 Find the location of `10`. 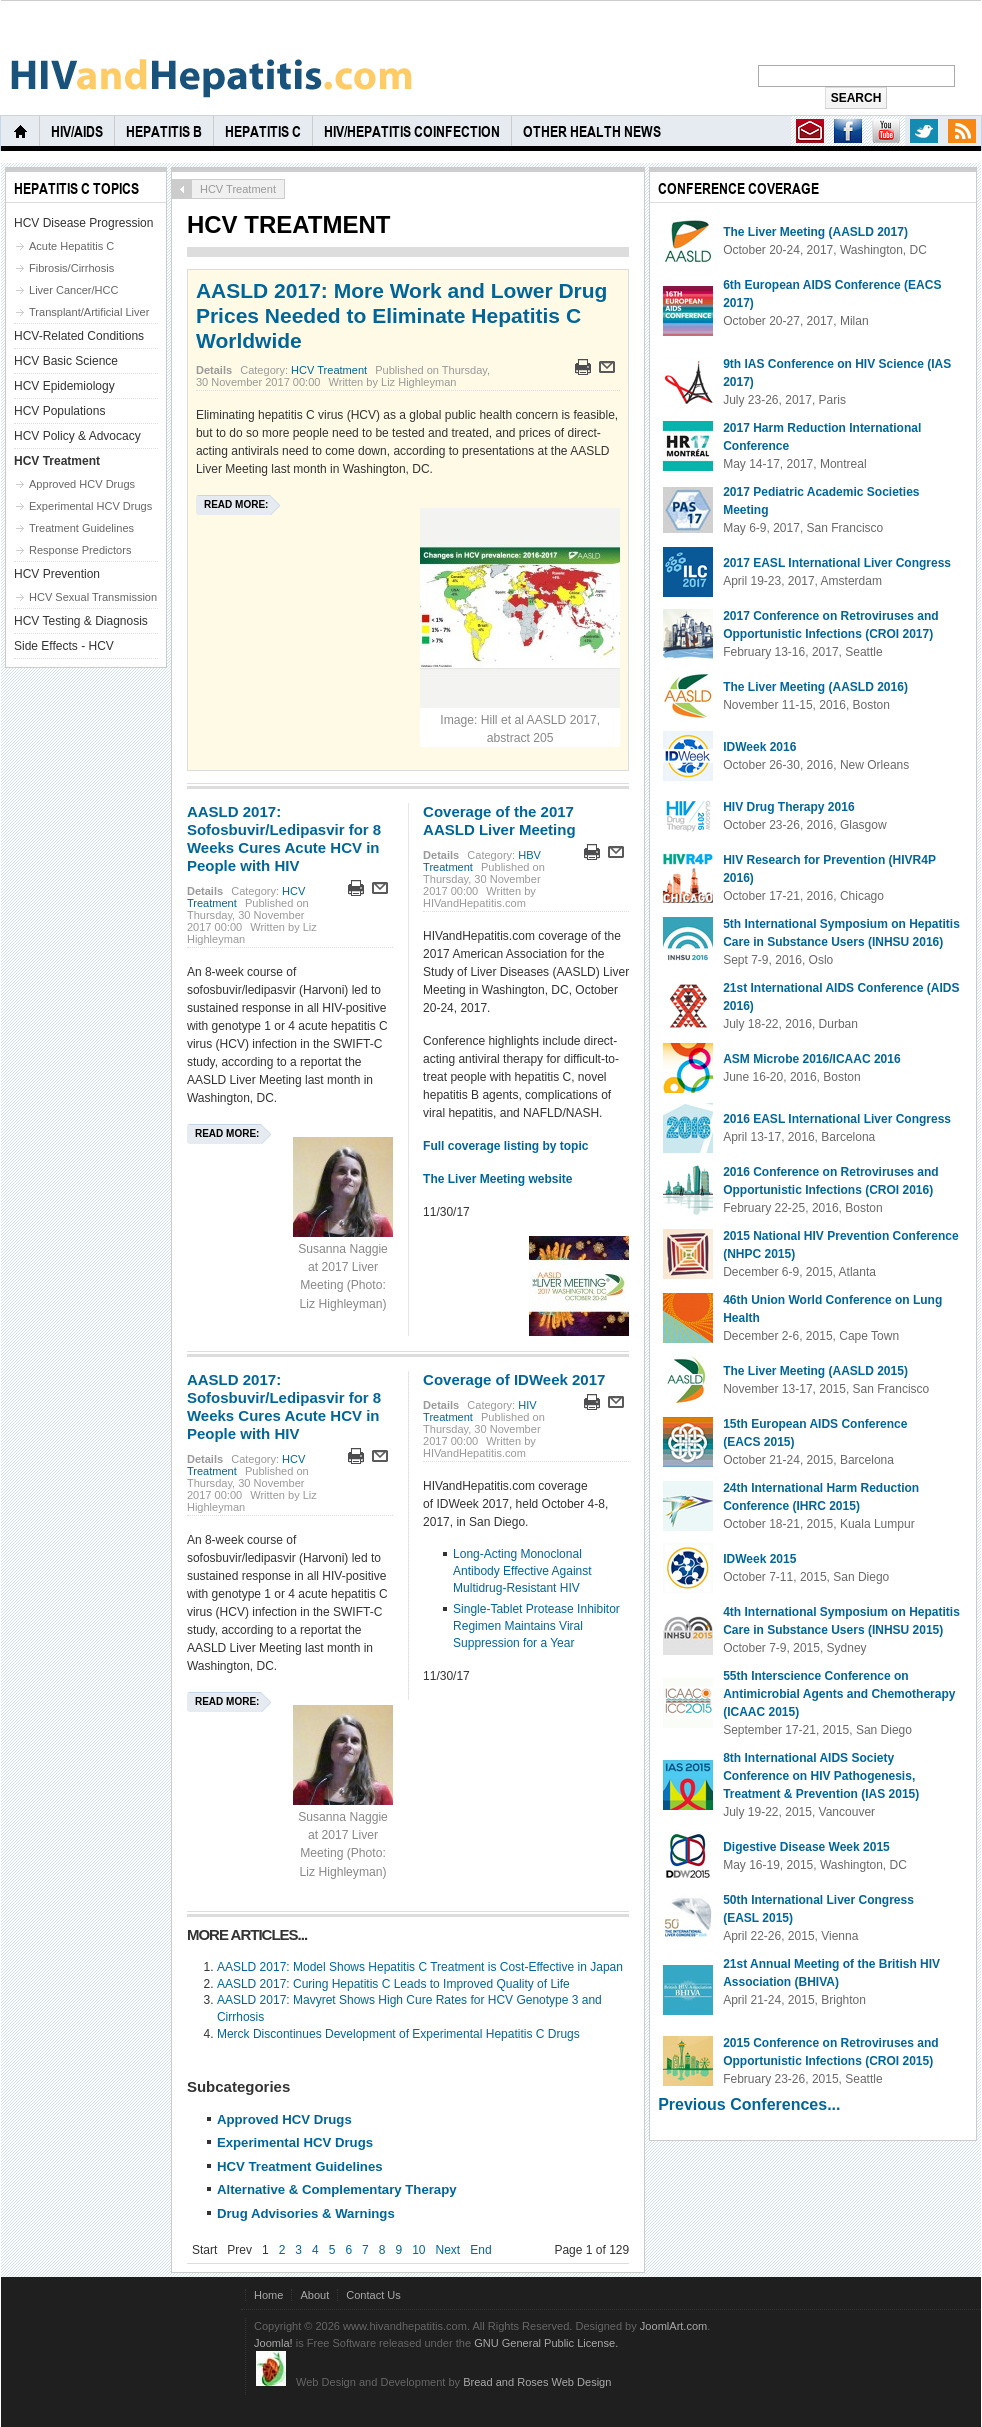

10 is located at coordinates (418, 2250).